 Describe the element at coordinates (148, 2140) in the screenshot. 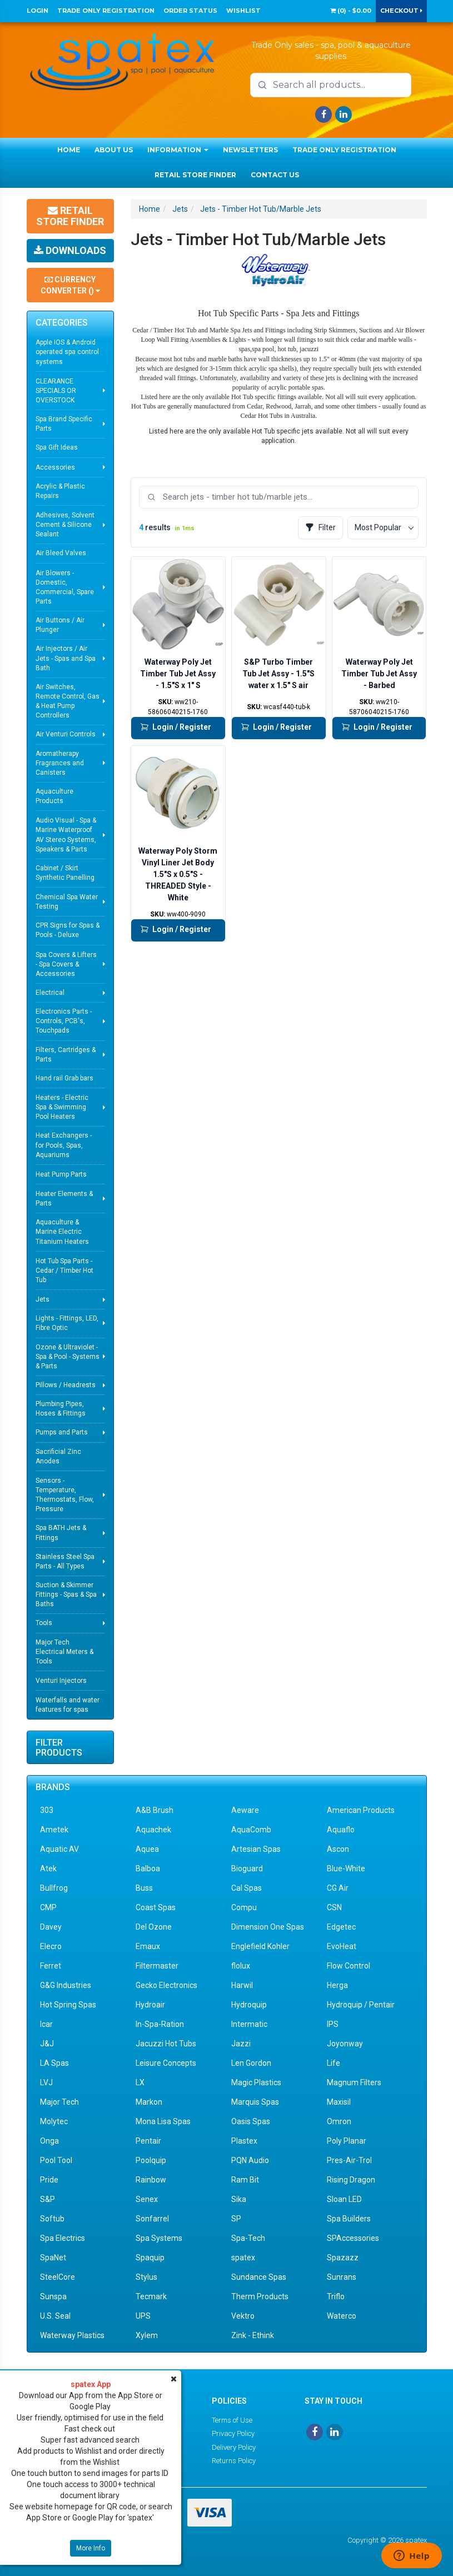

I see `Pentair` at that location.